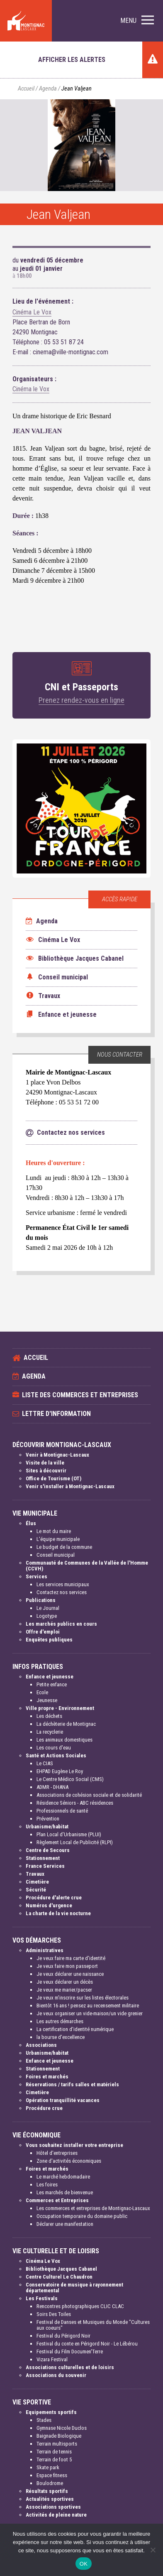 The height and width of the screenshot is (2576, 163). Describe the element at coordinates (87, 2343) in the screenshot. I see `Festival du conte en Périgord Noir - Le Lébérou` at that location.